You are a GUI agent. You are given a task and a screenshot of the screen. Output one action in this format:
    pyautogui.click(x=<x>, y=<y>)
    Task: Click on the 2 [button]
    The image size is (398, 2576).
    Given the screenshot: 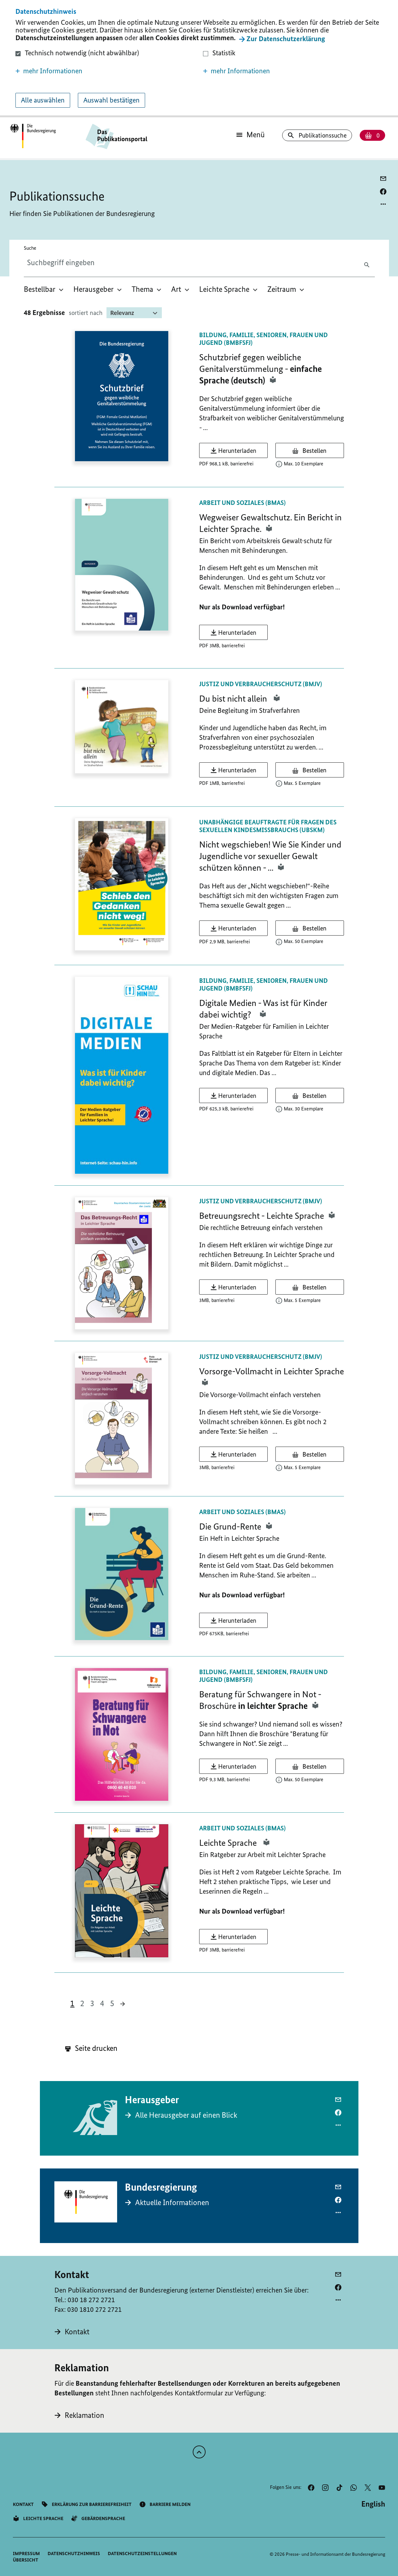 What is the action you would take?
    pyautogui.click(x=82, y=2003)
    